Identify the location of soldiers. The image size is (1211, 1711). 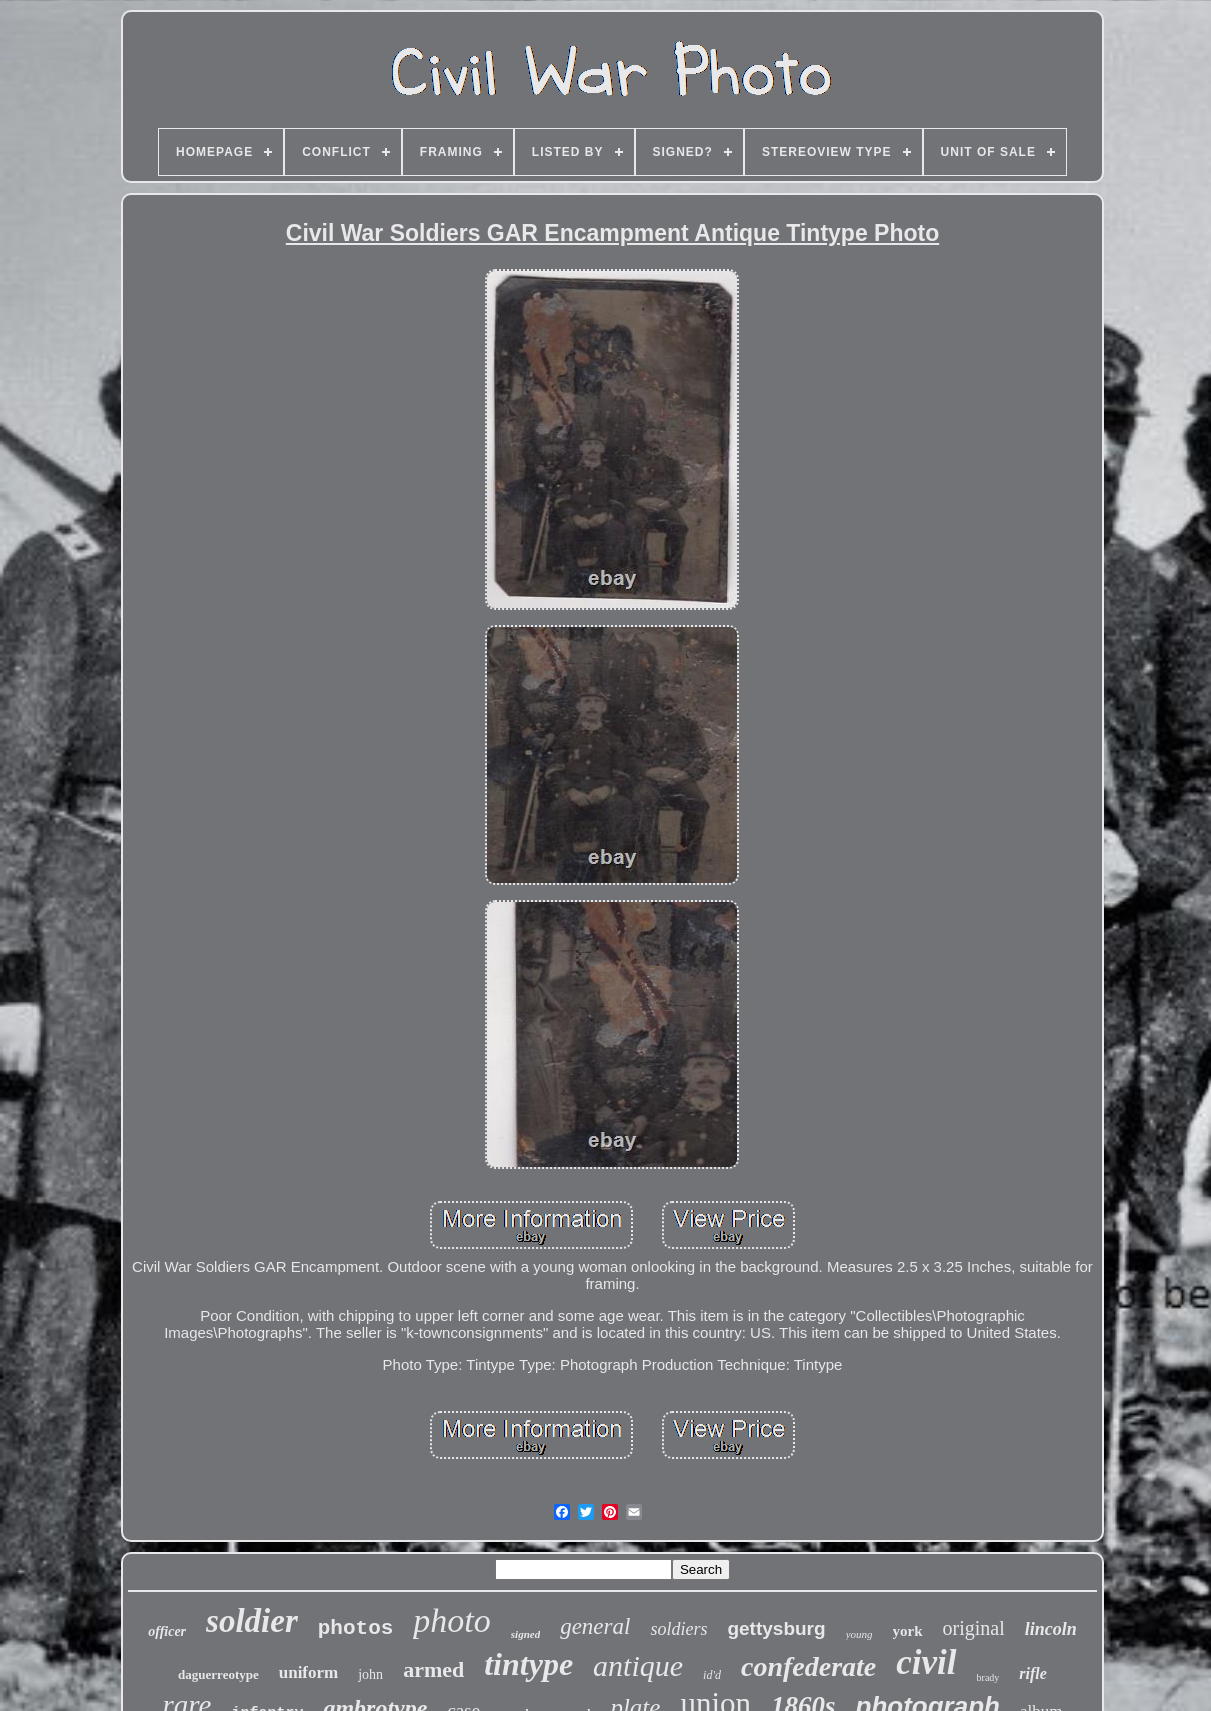
(678, 1629).